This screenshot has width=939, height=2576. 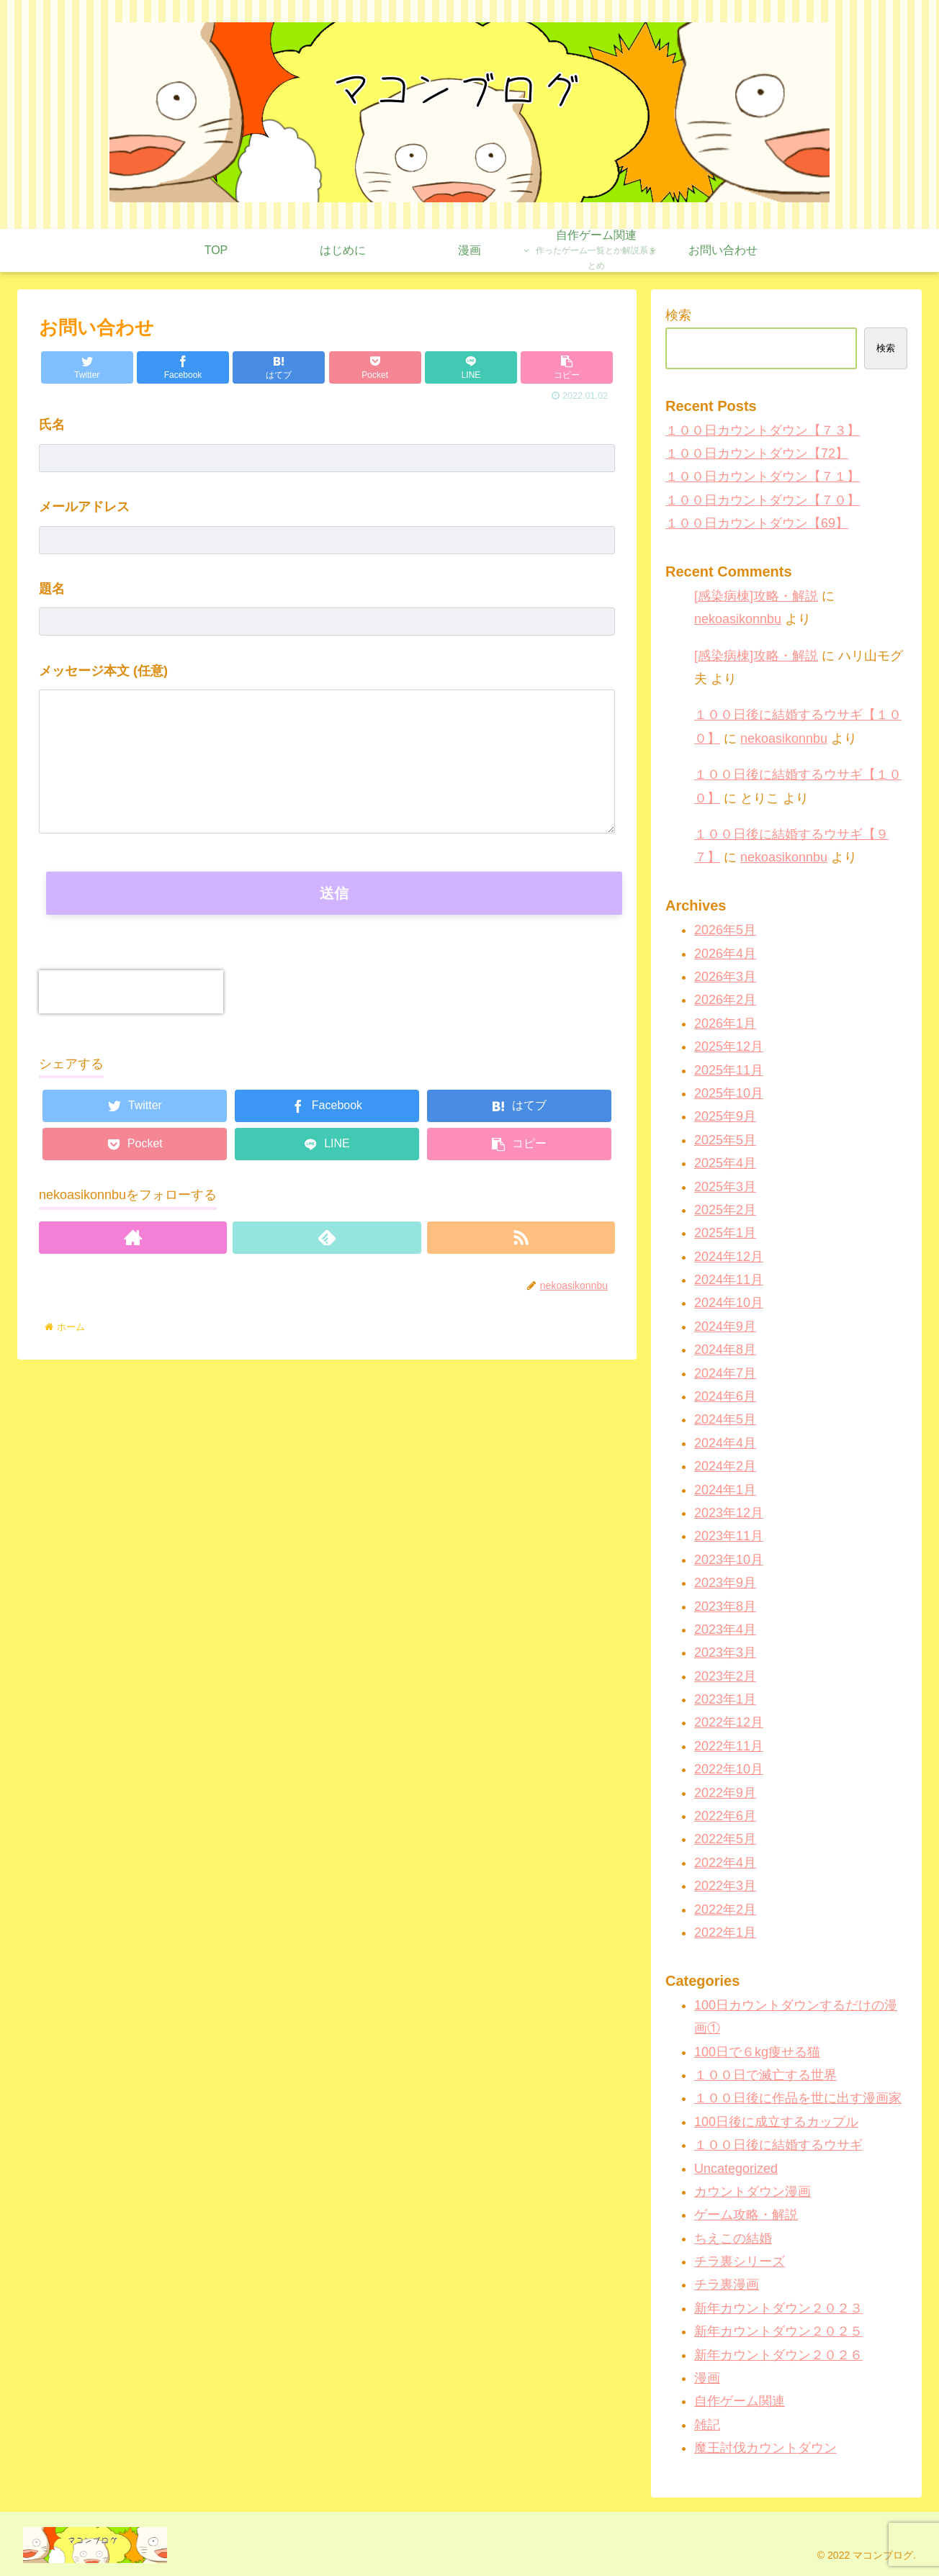 What do you see at coordinates (725, 1000) in the screenshot?
I see `2026年2月` at bounding box center [725, 1000].